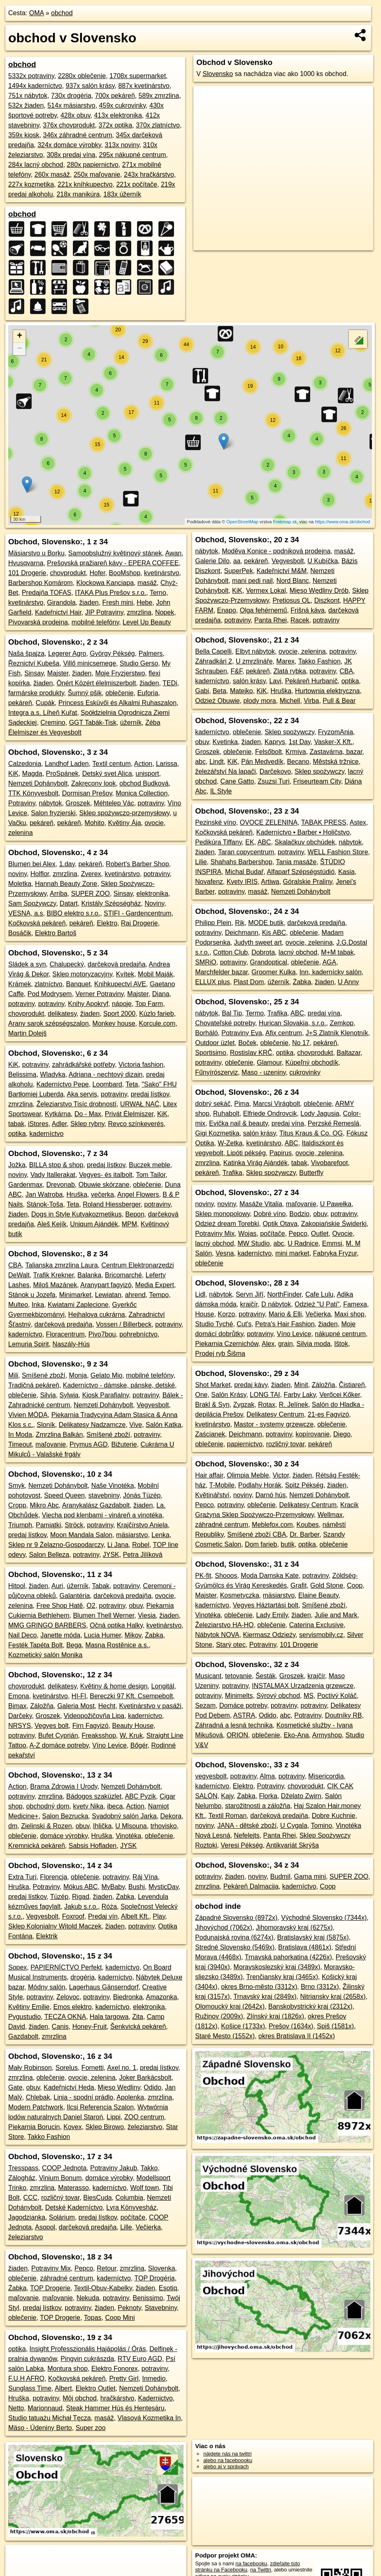 The width and height of the screenshot is (381, 2576). I want to click on BooMshop, so click(125, 572).